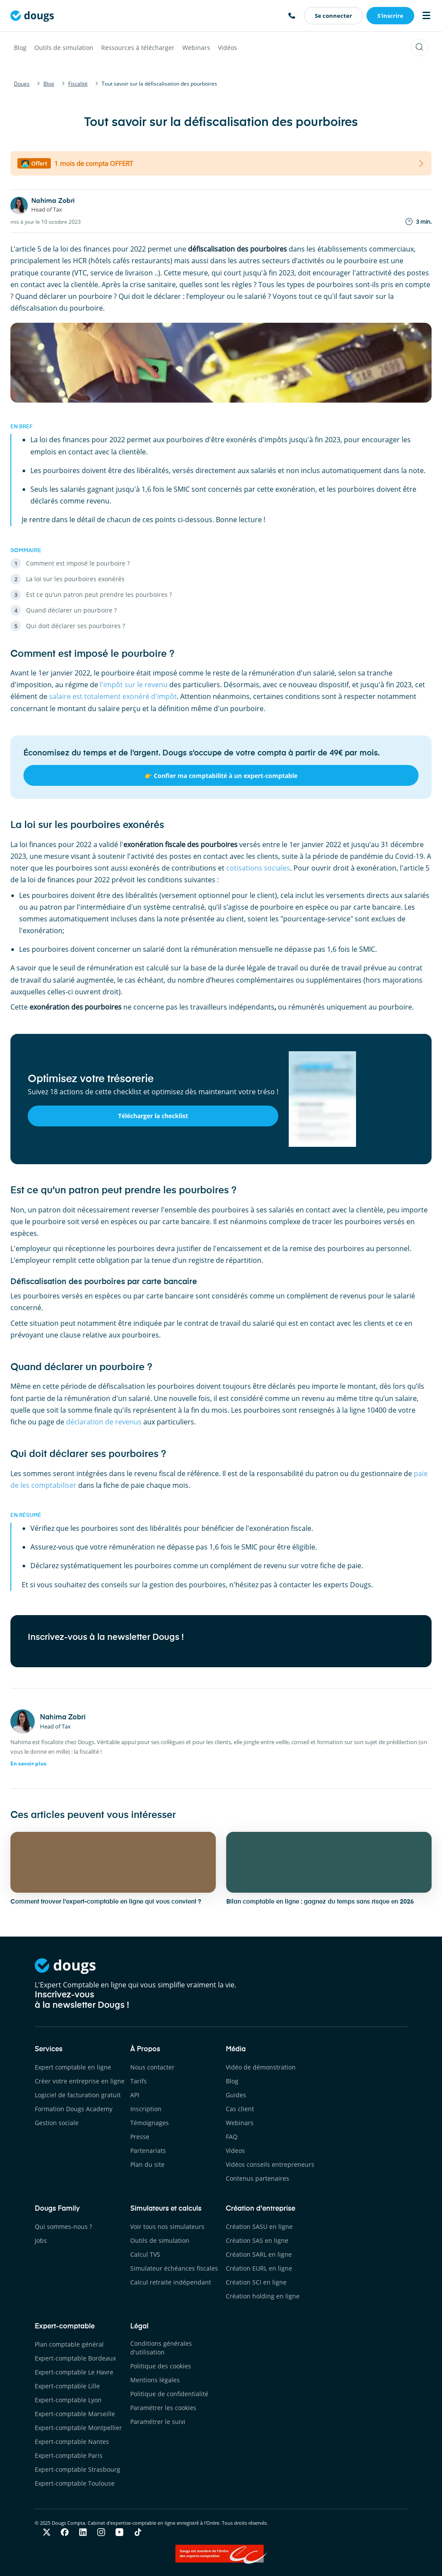  I want to click on Création holding en ligne, so click(263, 2296).